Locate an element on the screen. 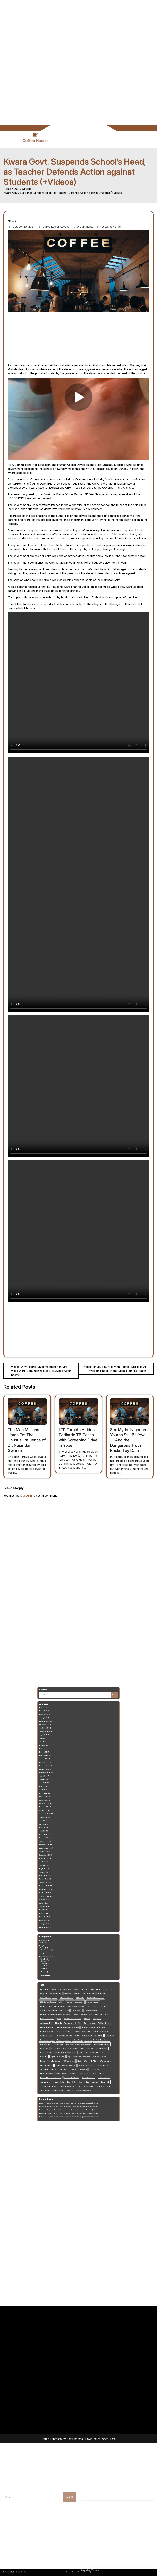 The height and width of the screenshot is (2576, 157). Kwara Govt. Suspends School’s Head, as Teacher Defends Action against Students (+Videos) is located at coordinates (73, 2019).